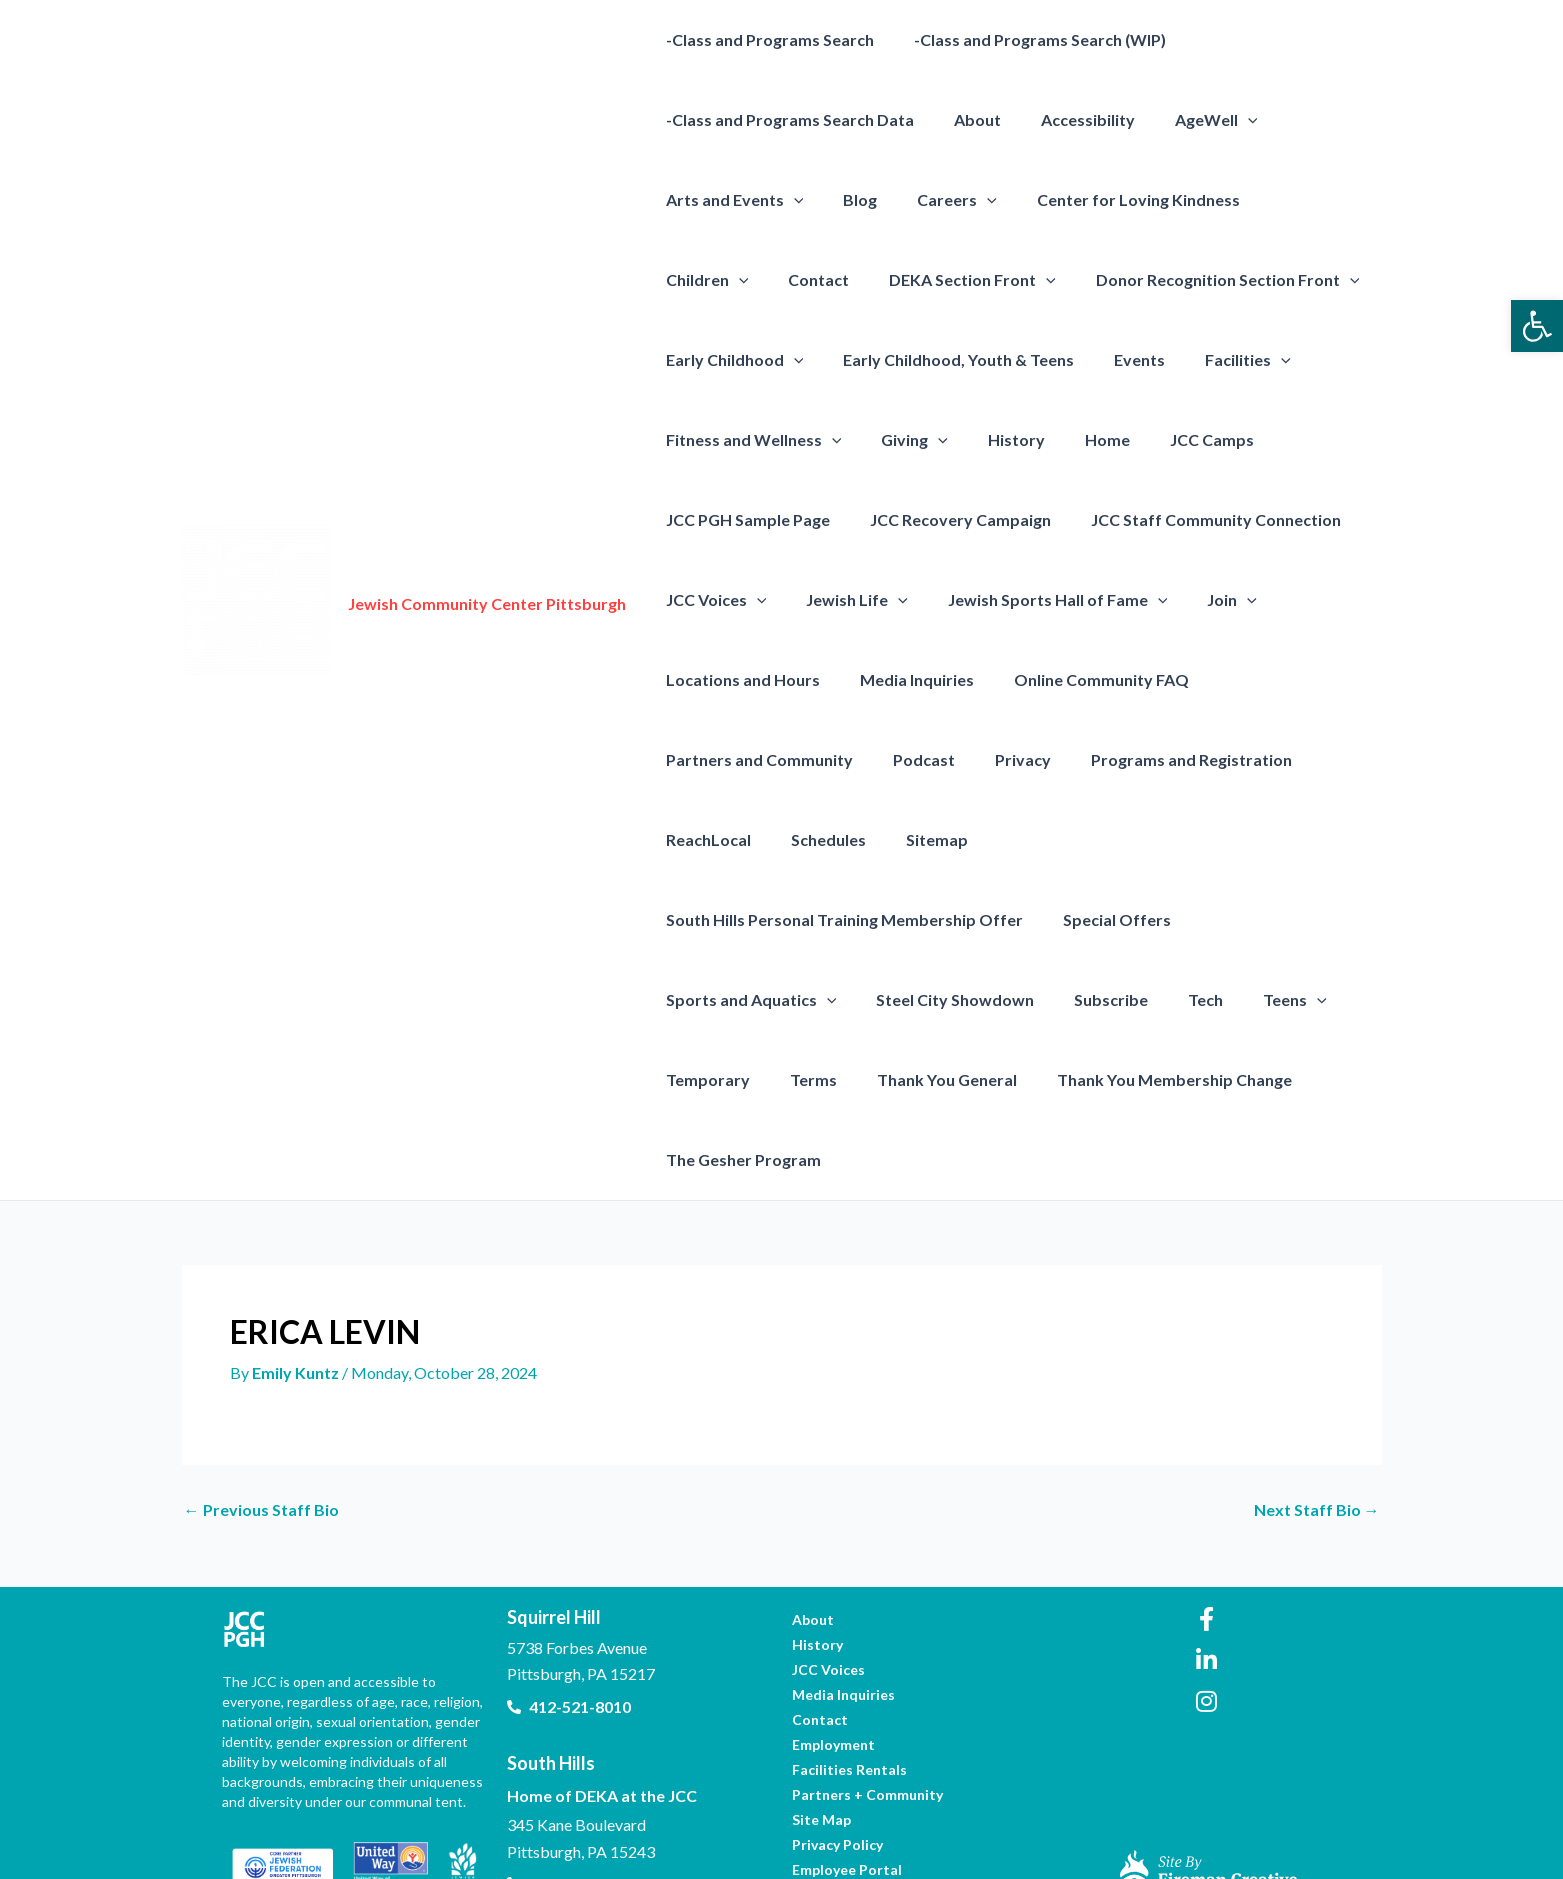 The height and width of the screenshot is (1879, 1563). I want to click on Contact [link], so click(692, 279).